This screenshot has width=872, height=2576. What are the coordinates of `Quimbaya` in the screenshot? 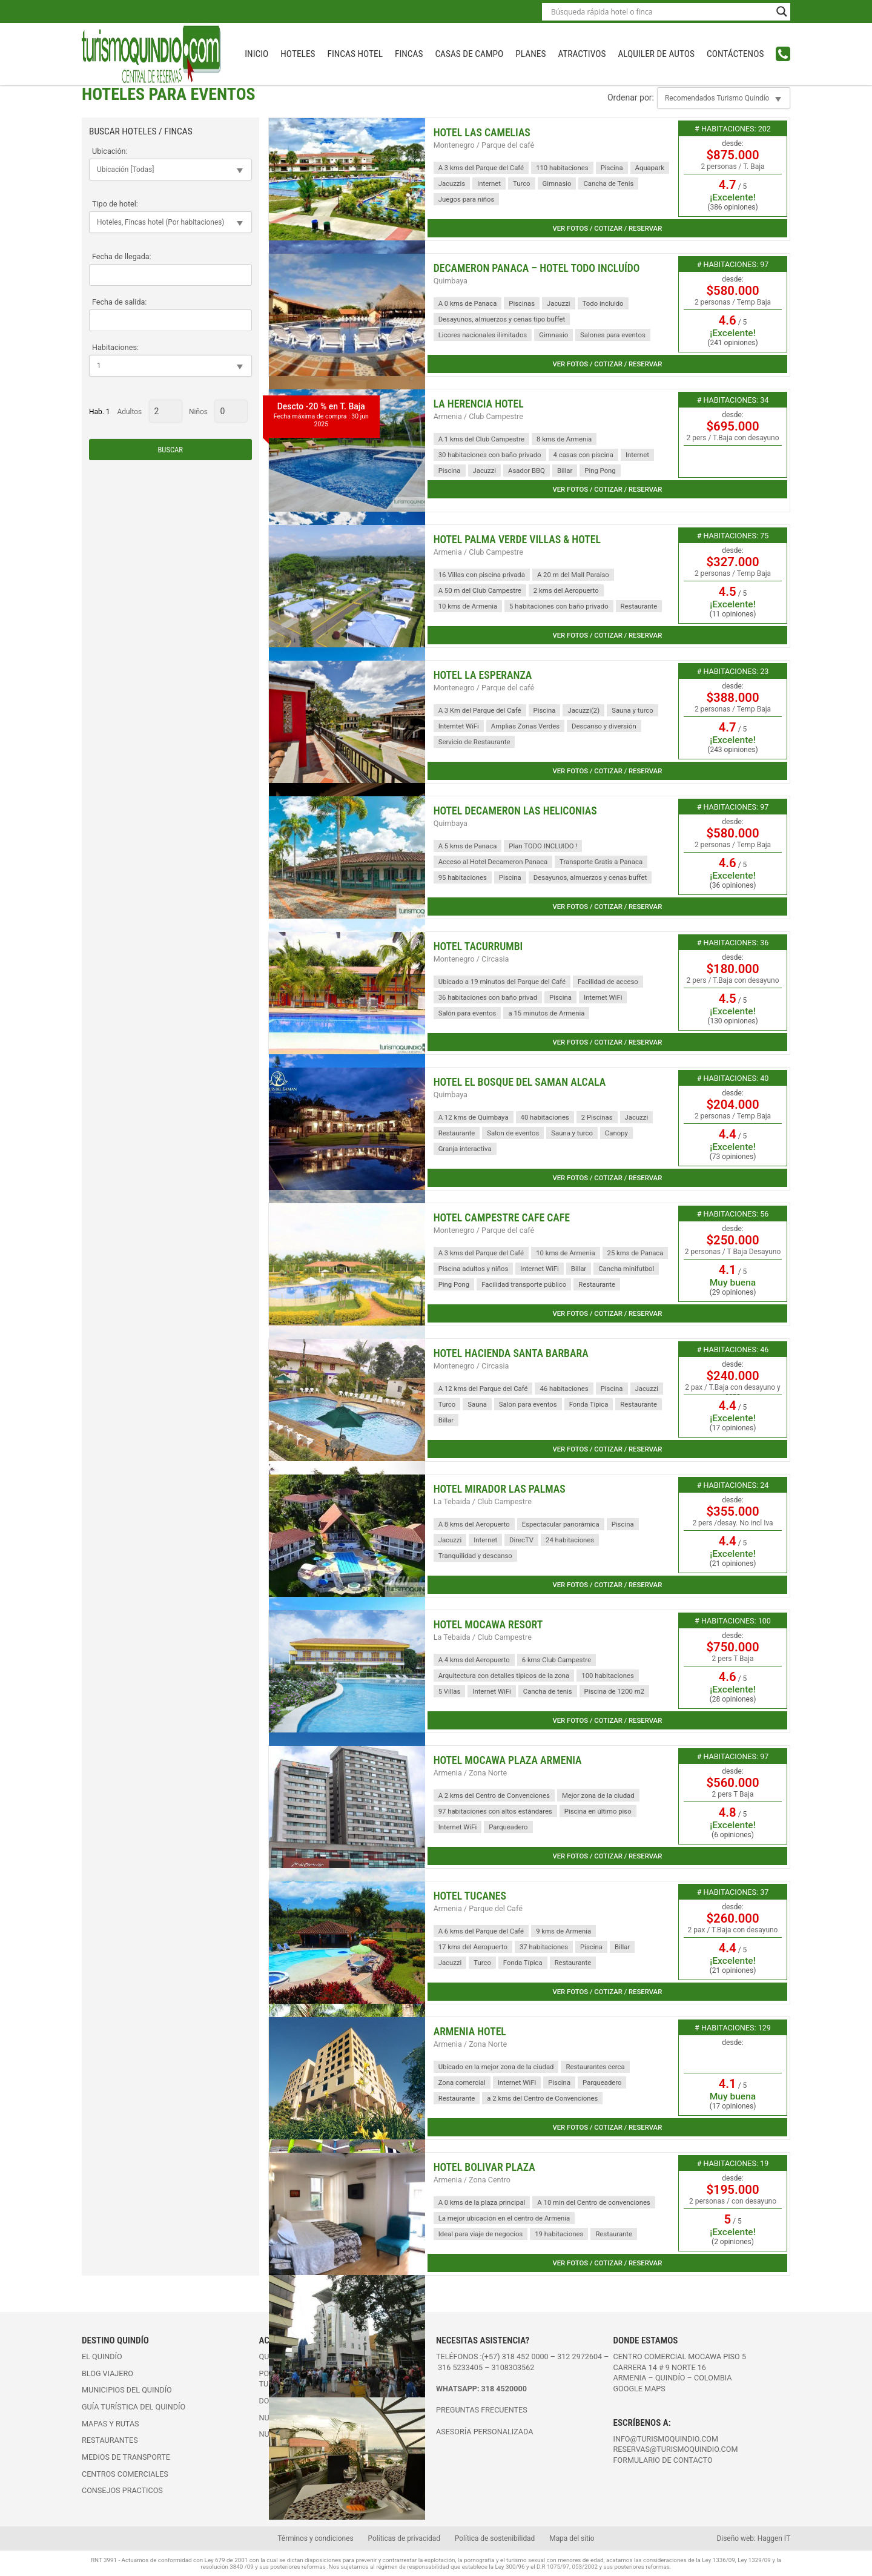 It's located at (450, 280).